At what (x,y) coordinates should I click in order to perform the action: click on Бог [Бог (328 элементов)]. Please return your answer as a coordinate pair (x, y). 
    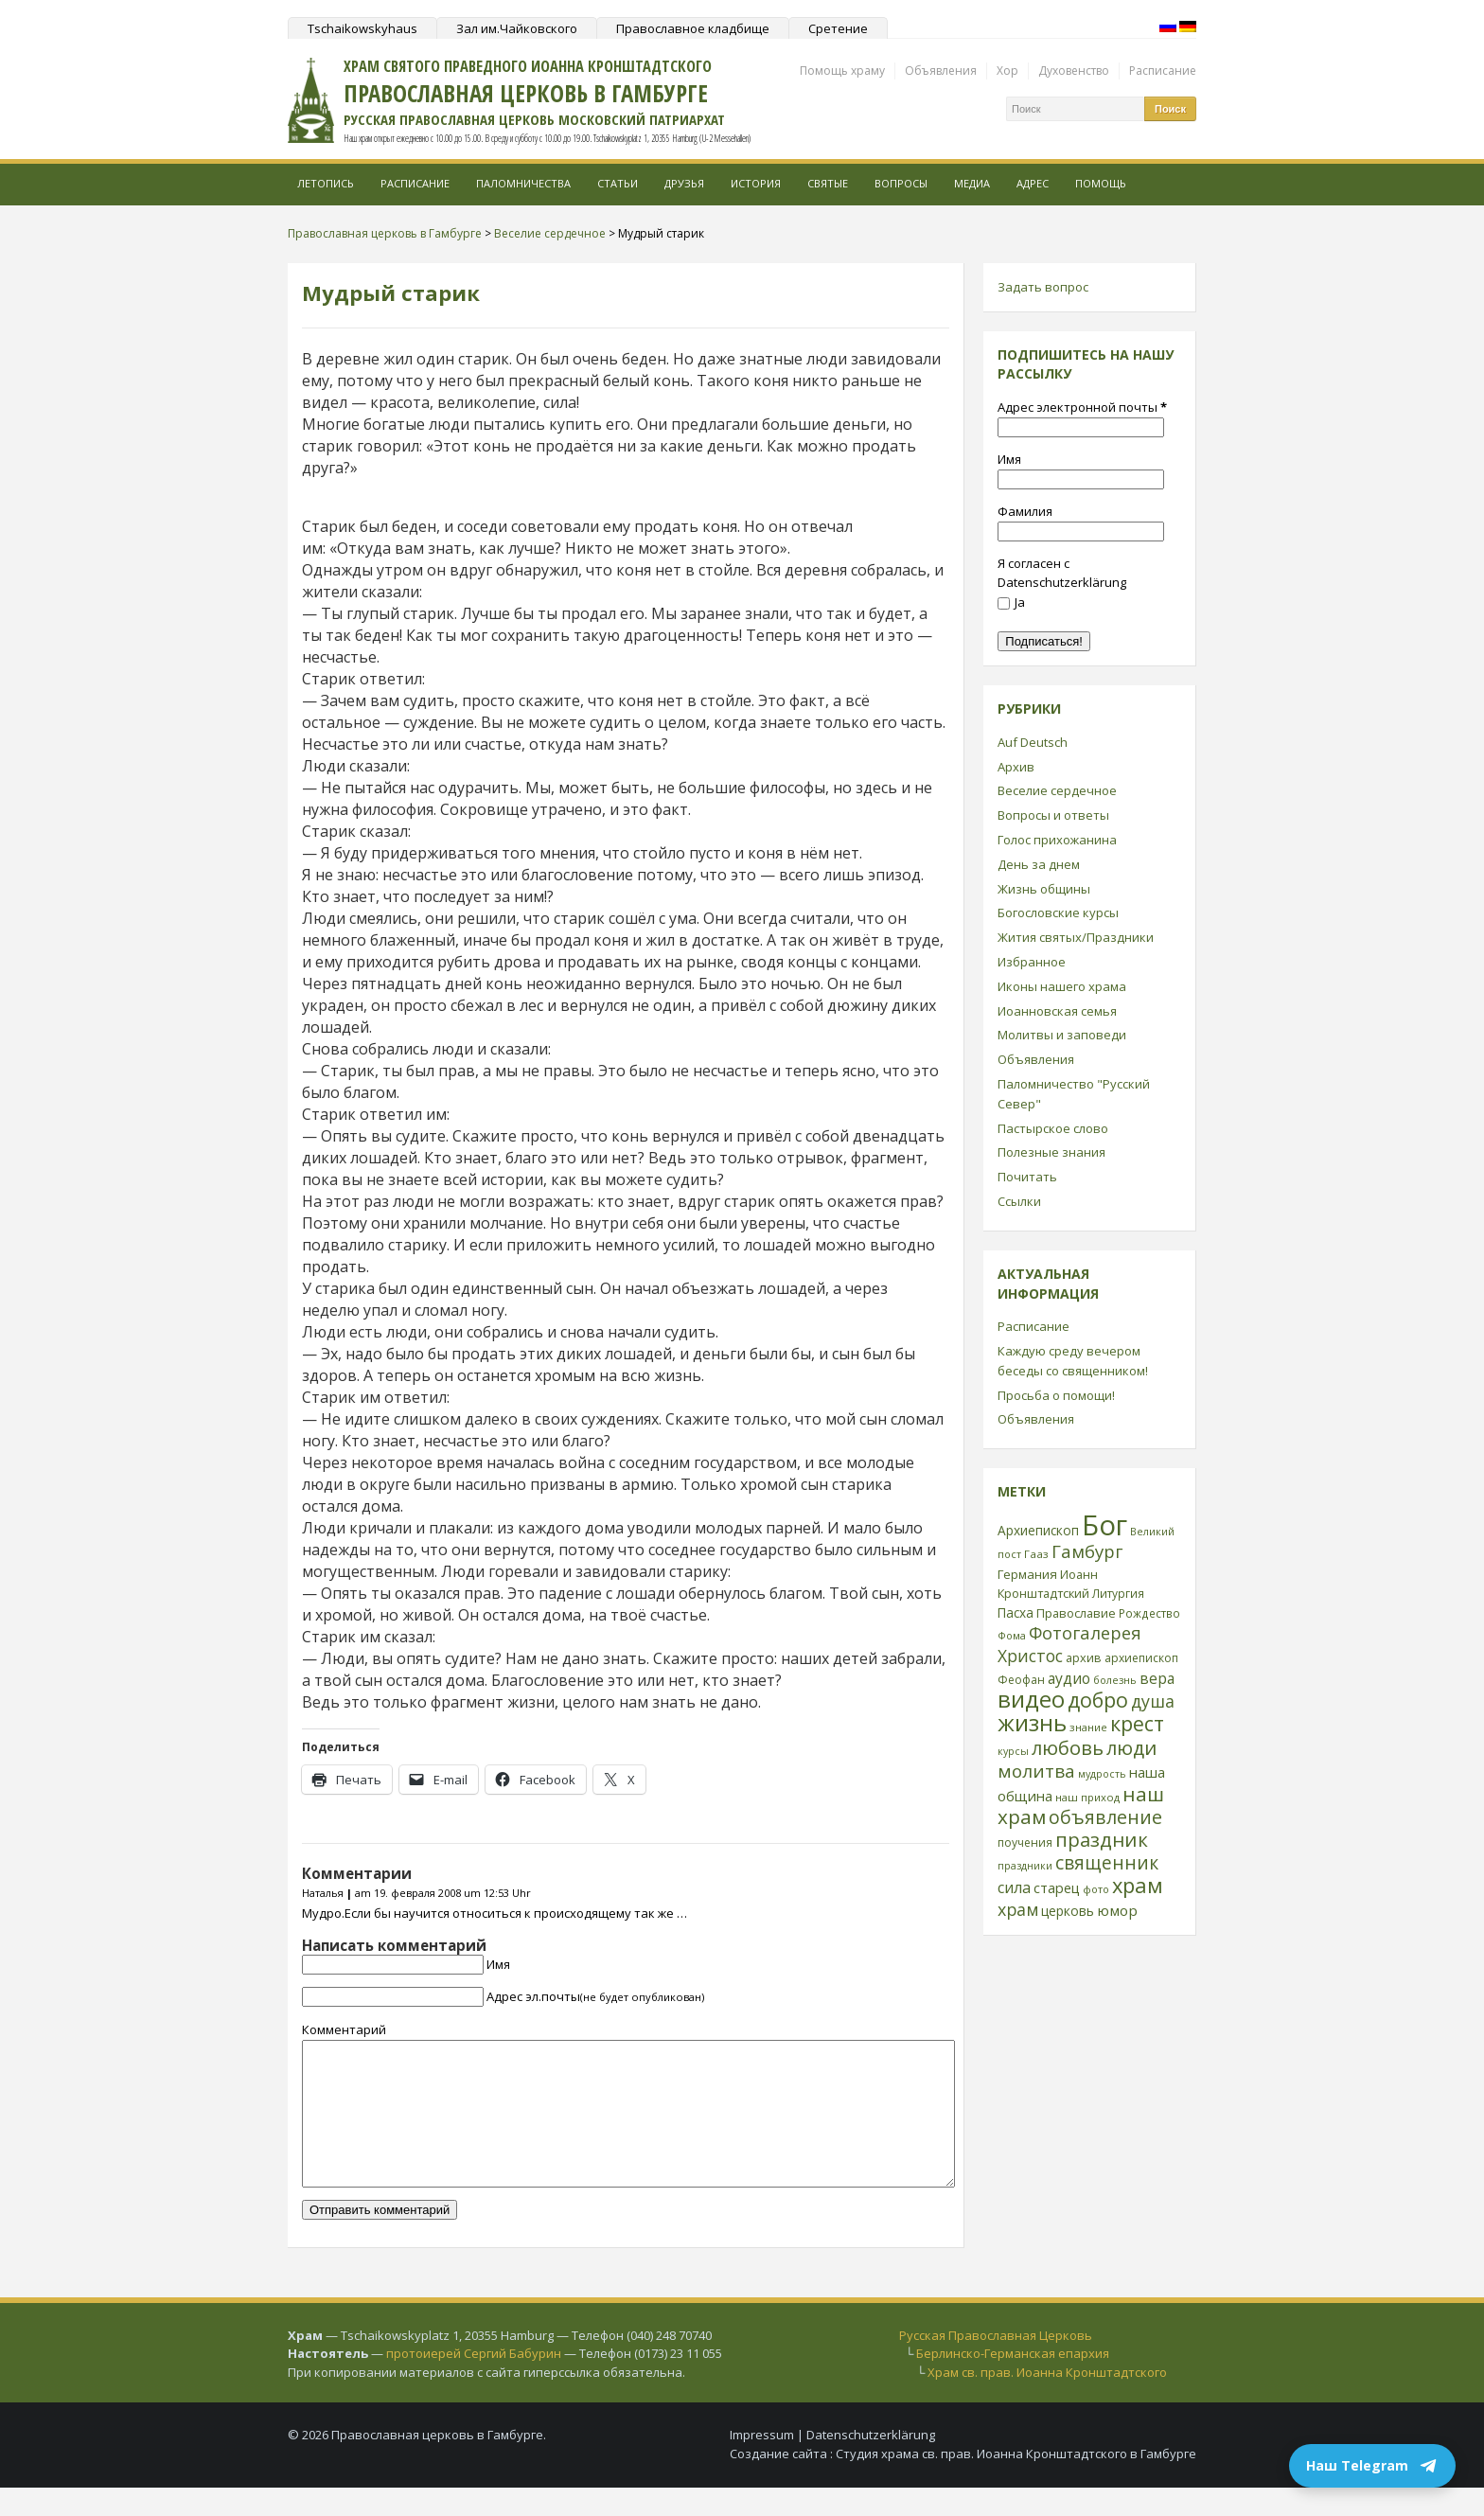
    Looking at the image, I should click on (1104, 1525).